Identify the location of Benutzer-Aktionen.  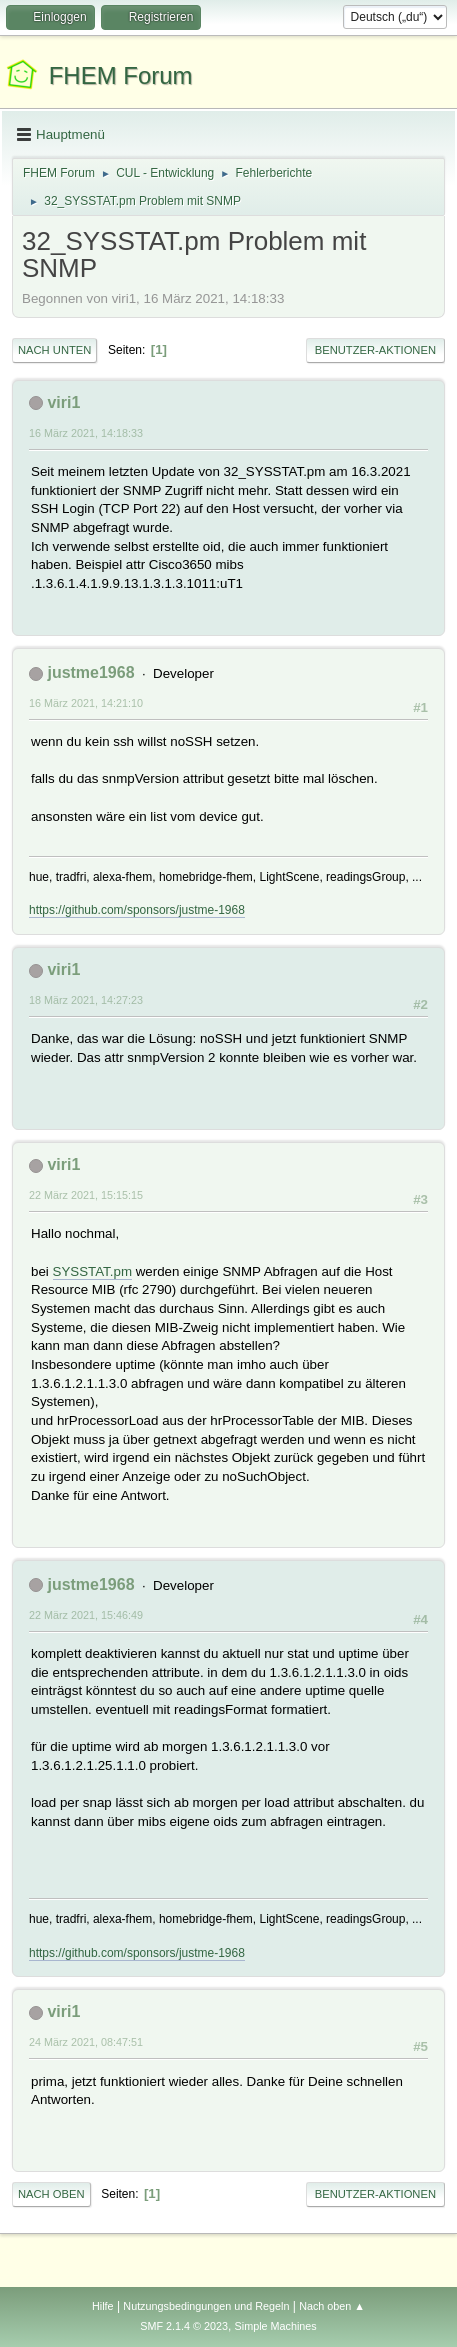
(375, 350).